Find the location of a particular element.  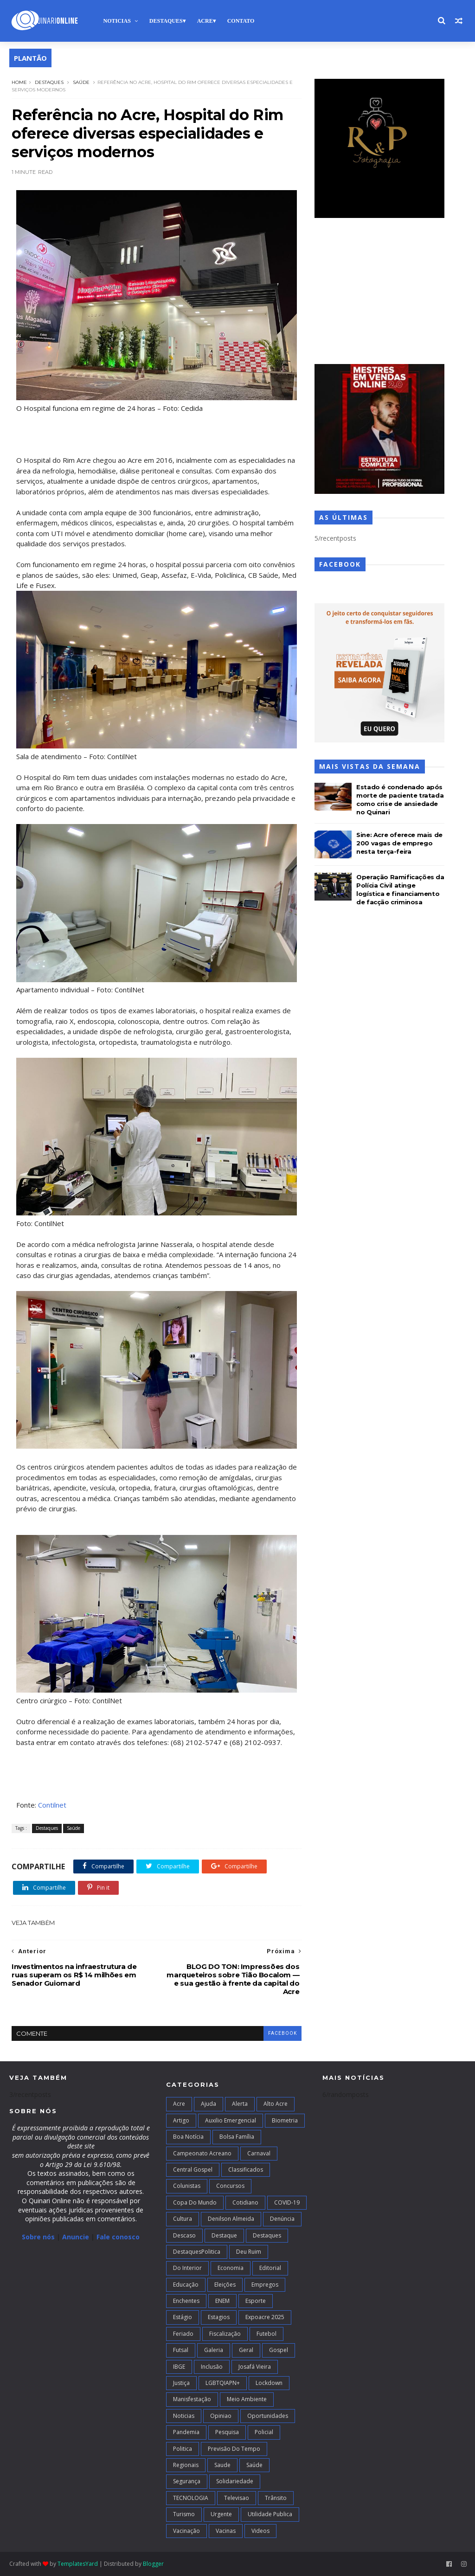

Blogger is located at coordinates (153, 2564).